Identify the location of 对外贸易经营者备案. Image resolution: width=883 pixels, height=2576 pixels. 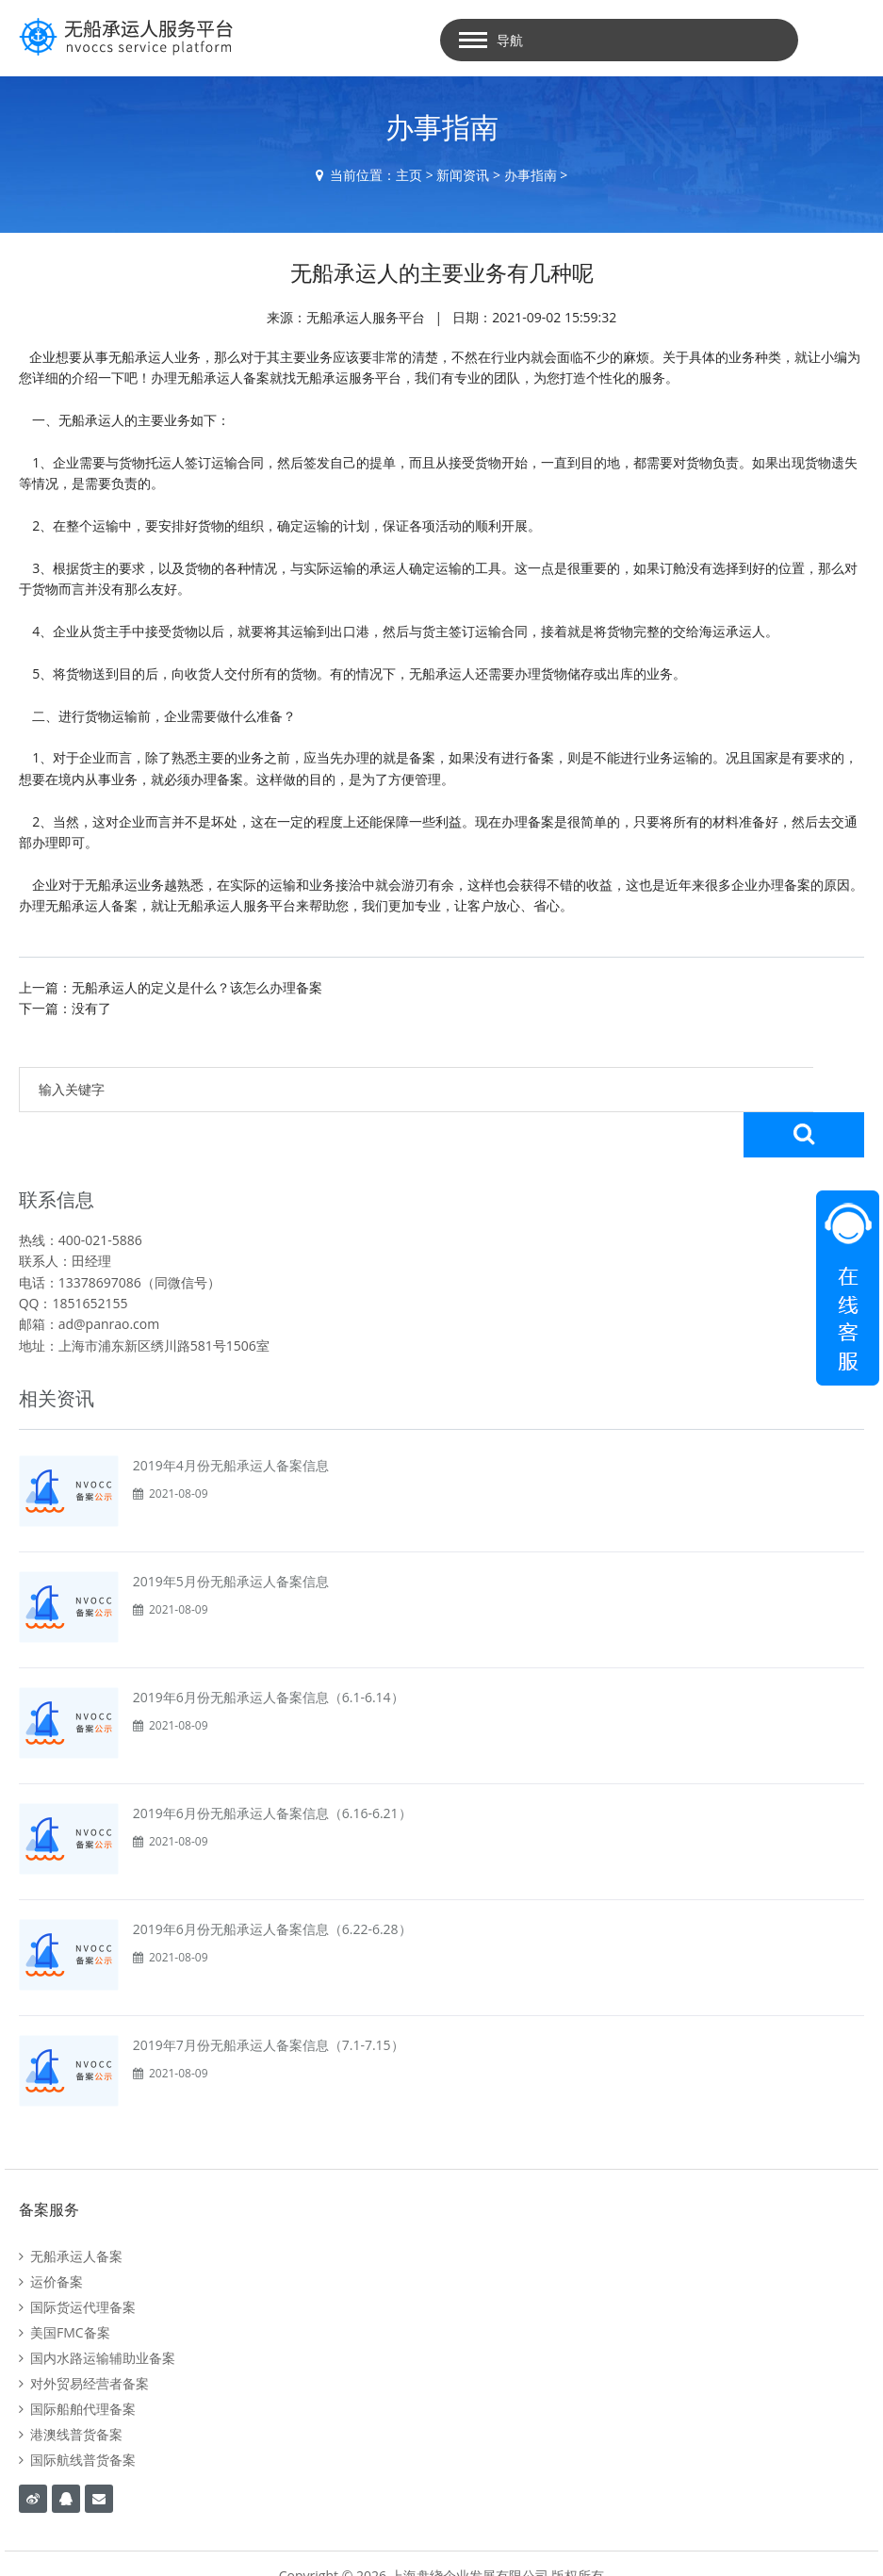
(84, 2338).